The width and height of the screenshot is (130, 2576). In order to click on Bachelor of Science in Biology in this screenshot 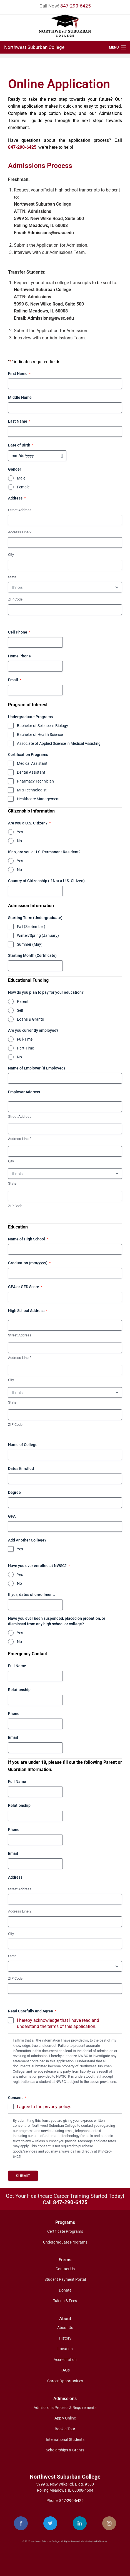, I will do `click(42, 725)`.